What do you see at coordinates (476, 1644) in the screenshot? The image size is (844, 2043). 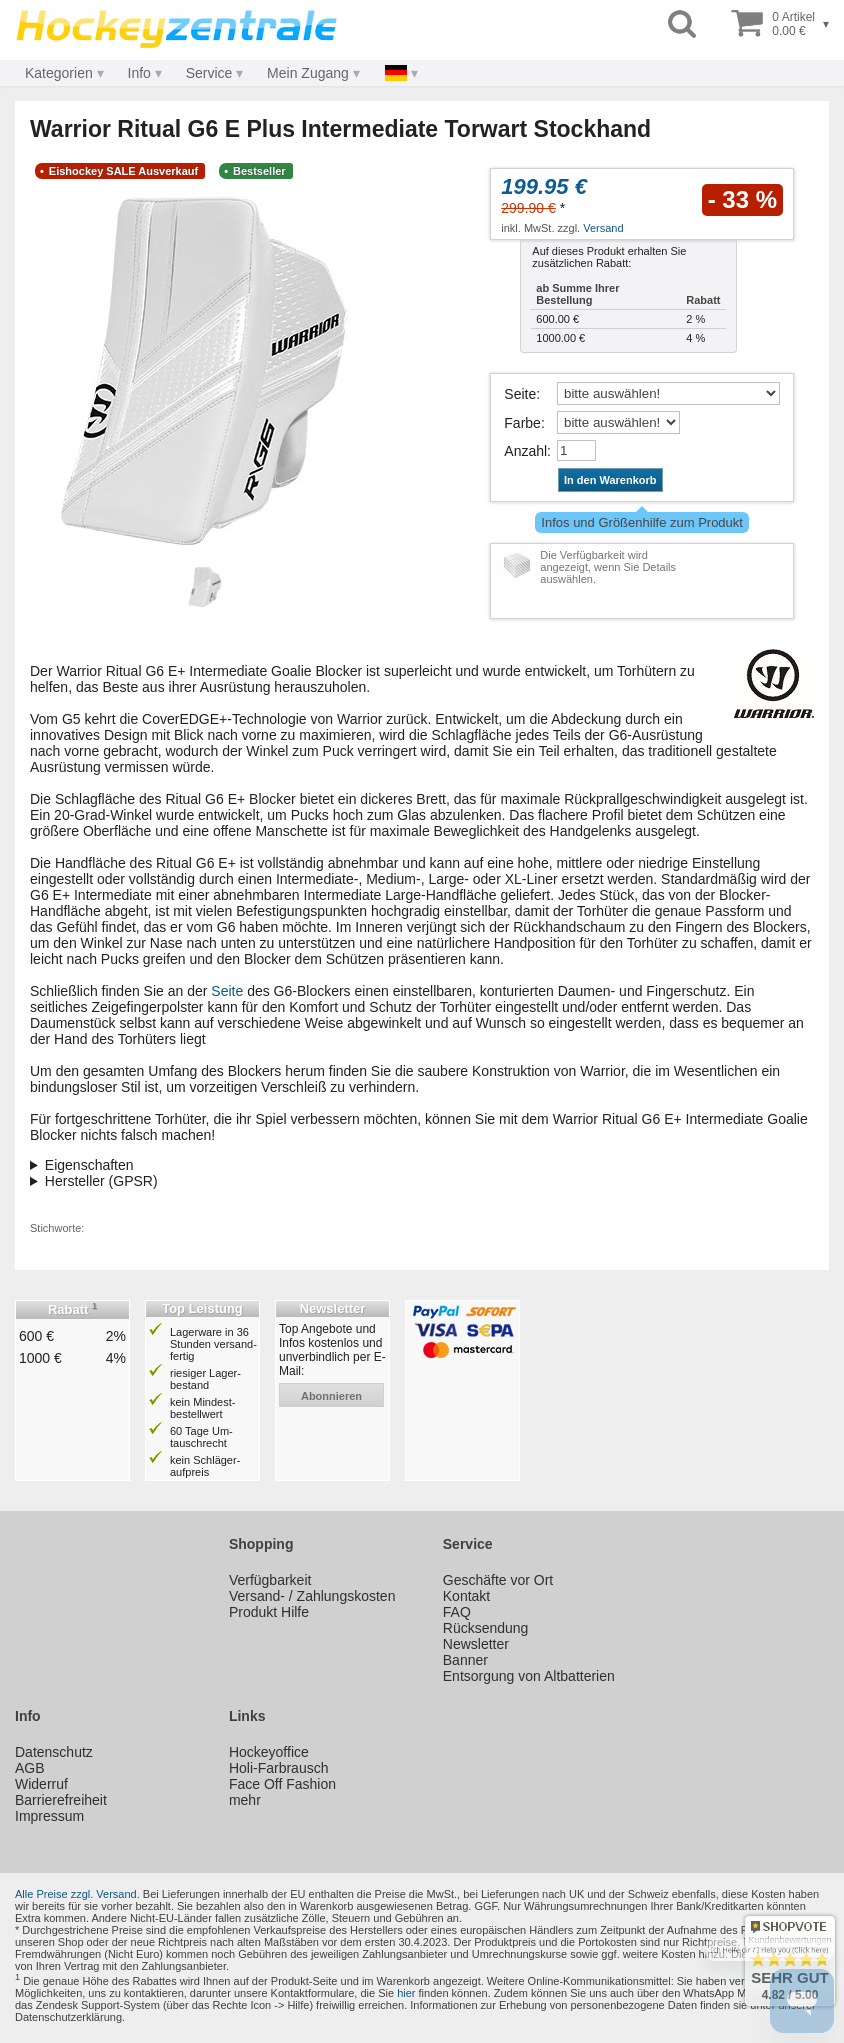 I see `Newsletter` at bounding box center [476, 1644].